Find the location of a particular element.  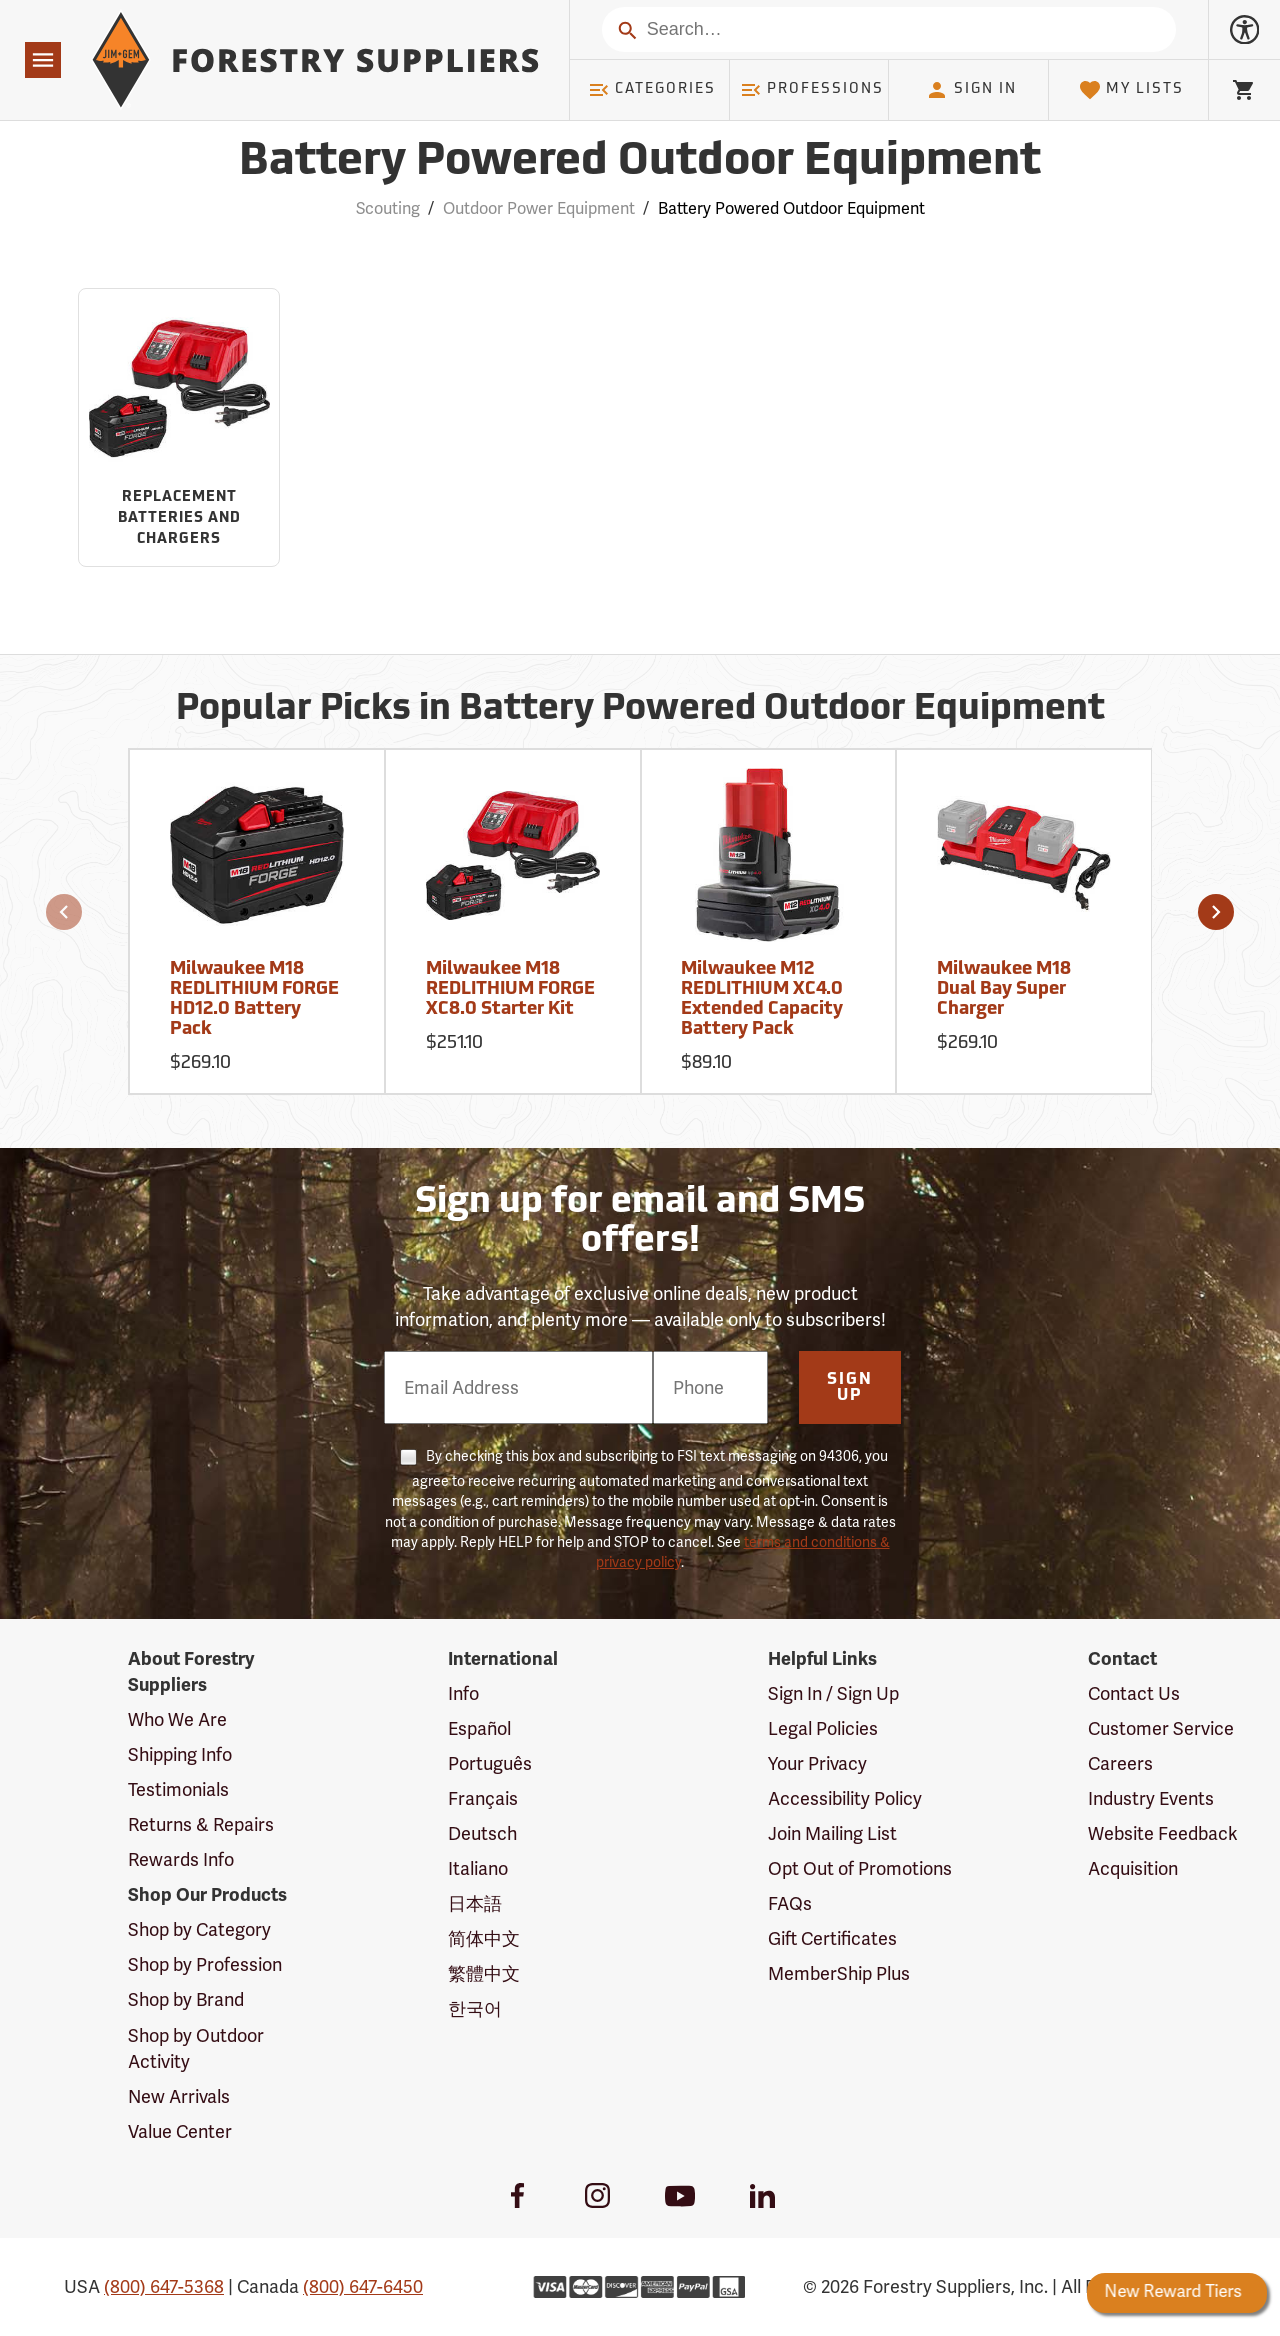

Scouting is located at coordinates (388, 209).